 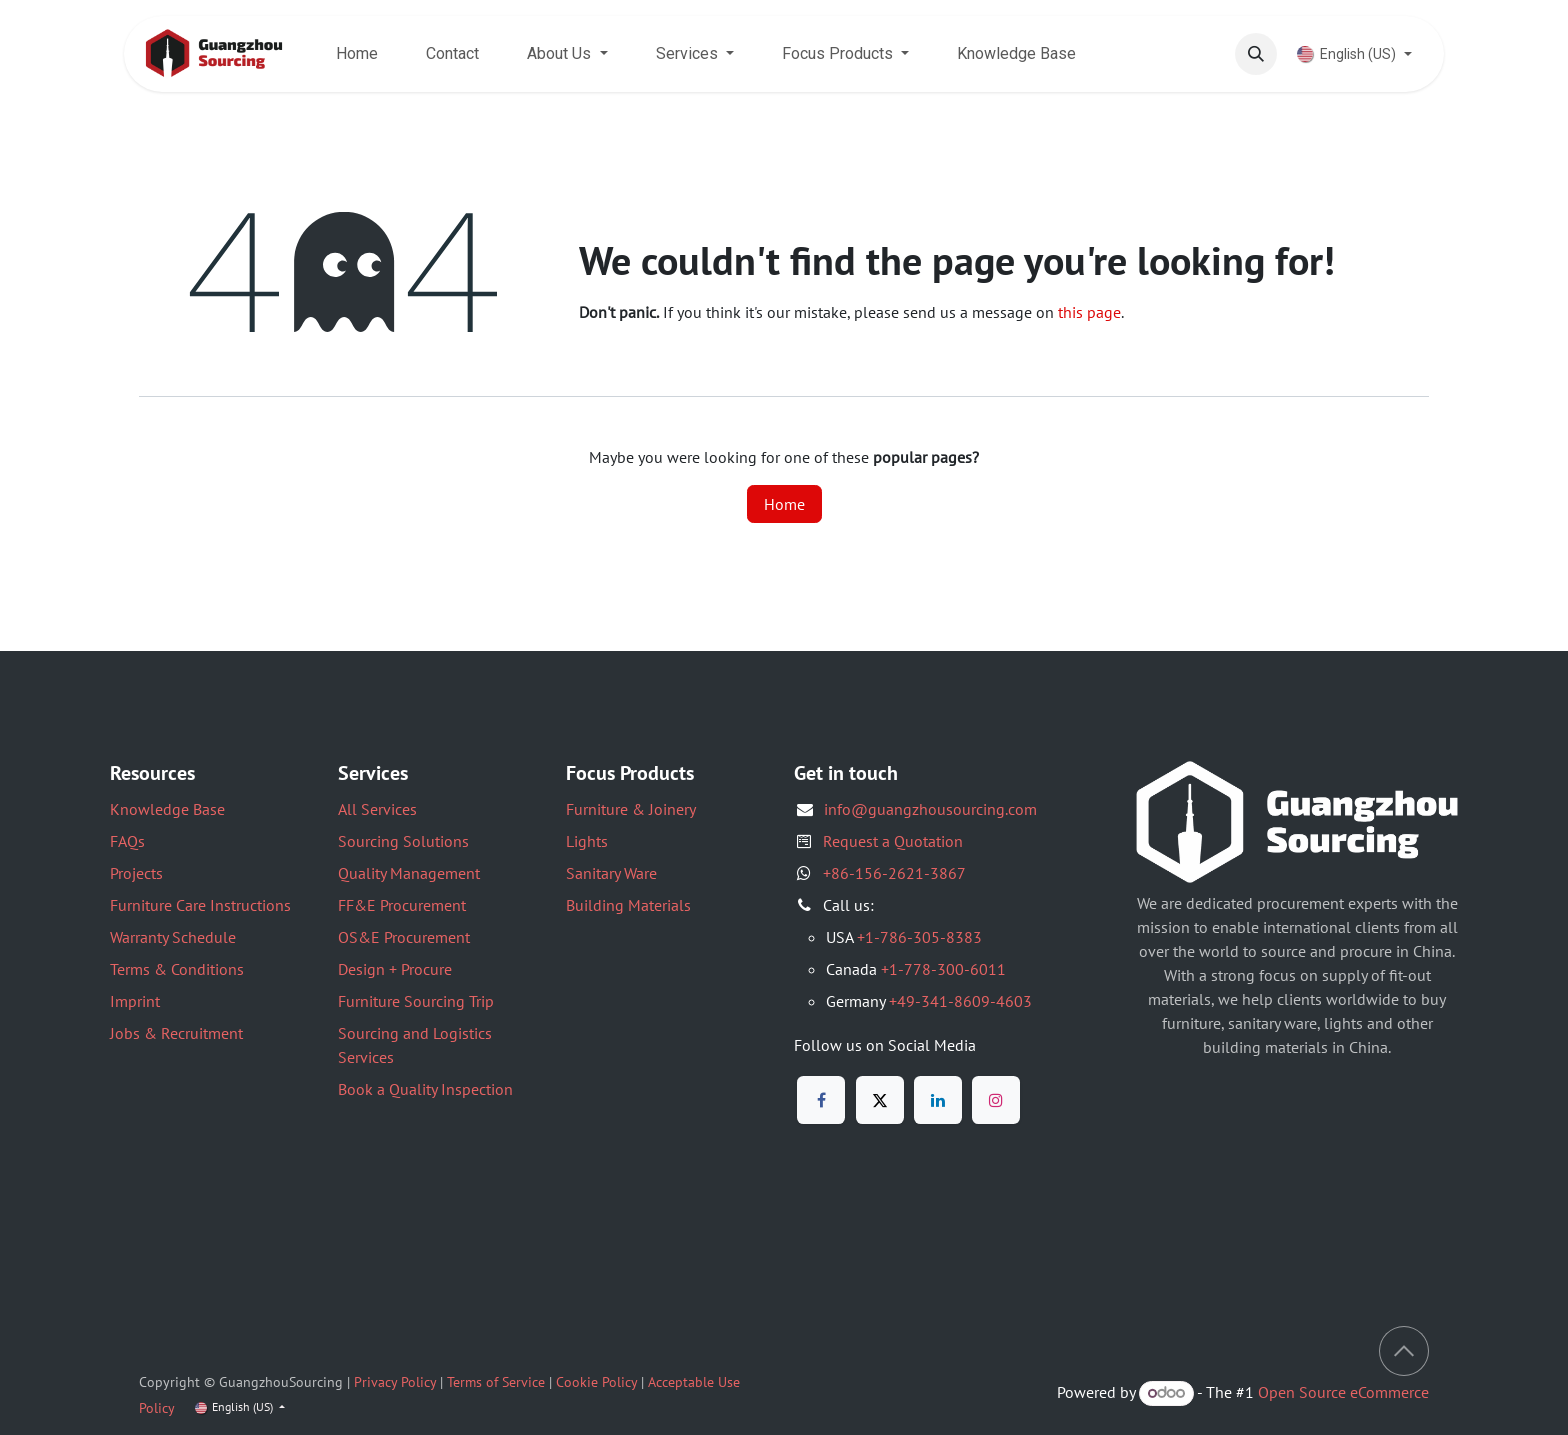 What do you see at coordinates (200, 905) in the screenshot?
I see `Furniture Care Instructions` at bounding box center [200, 905].